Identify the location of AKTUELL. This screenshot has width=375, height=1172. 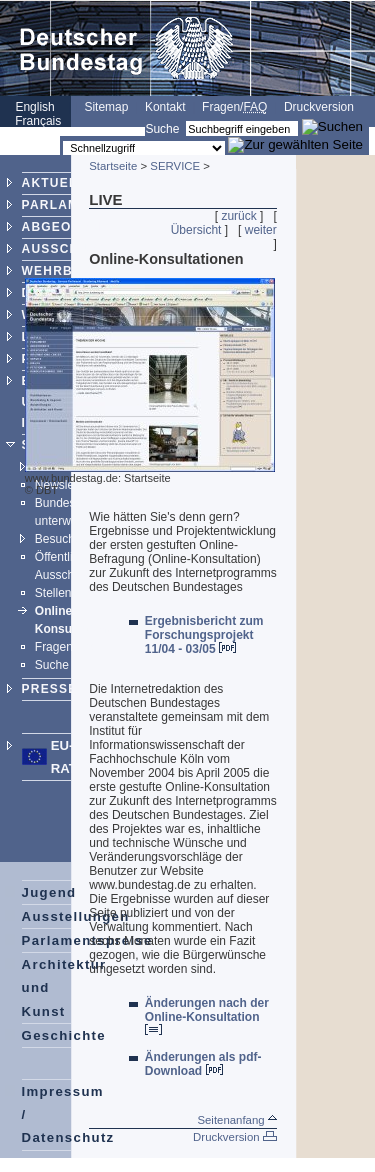
(54, 183).